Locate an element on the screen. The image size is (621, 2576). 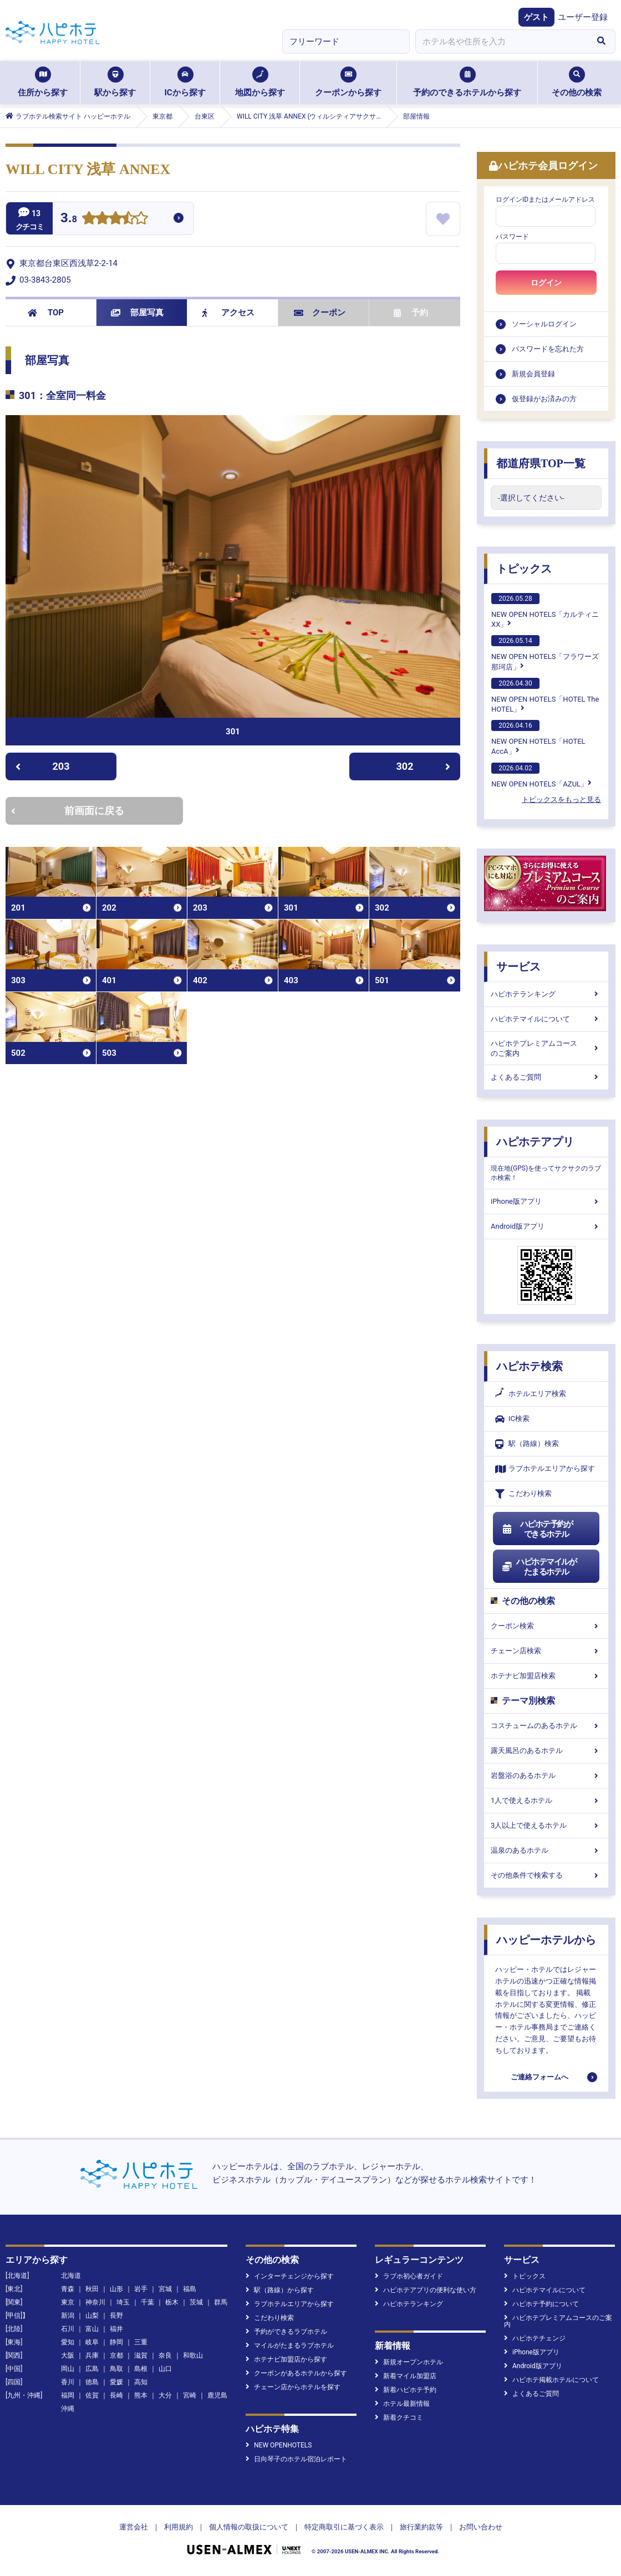
ハピホテ検索 is located at coordinates (529, 1366).